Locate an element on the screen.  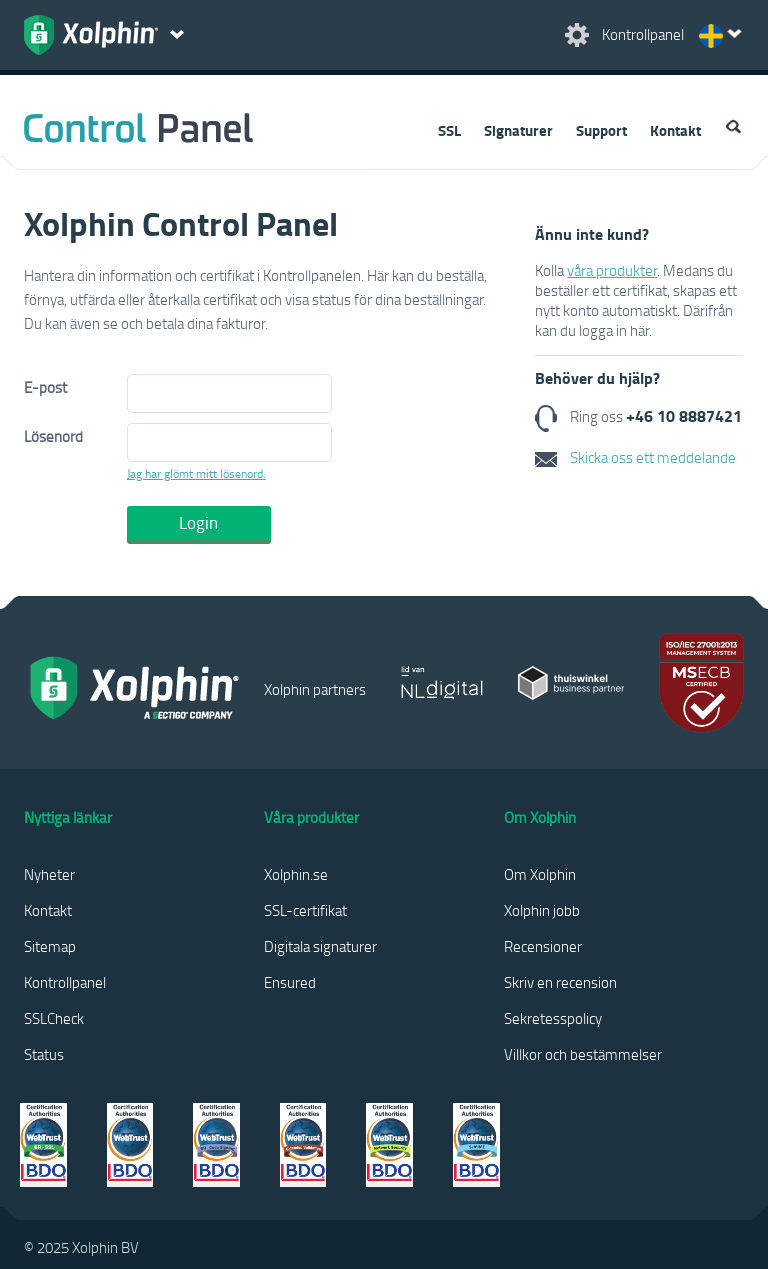
Kontrollpanel is located at coordinates (65, 982).